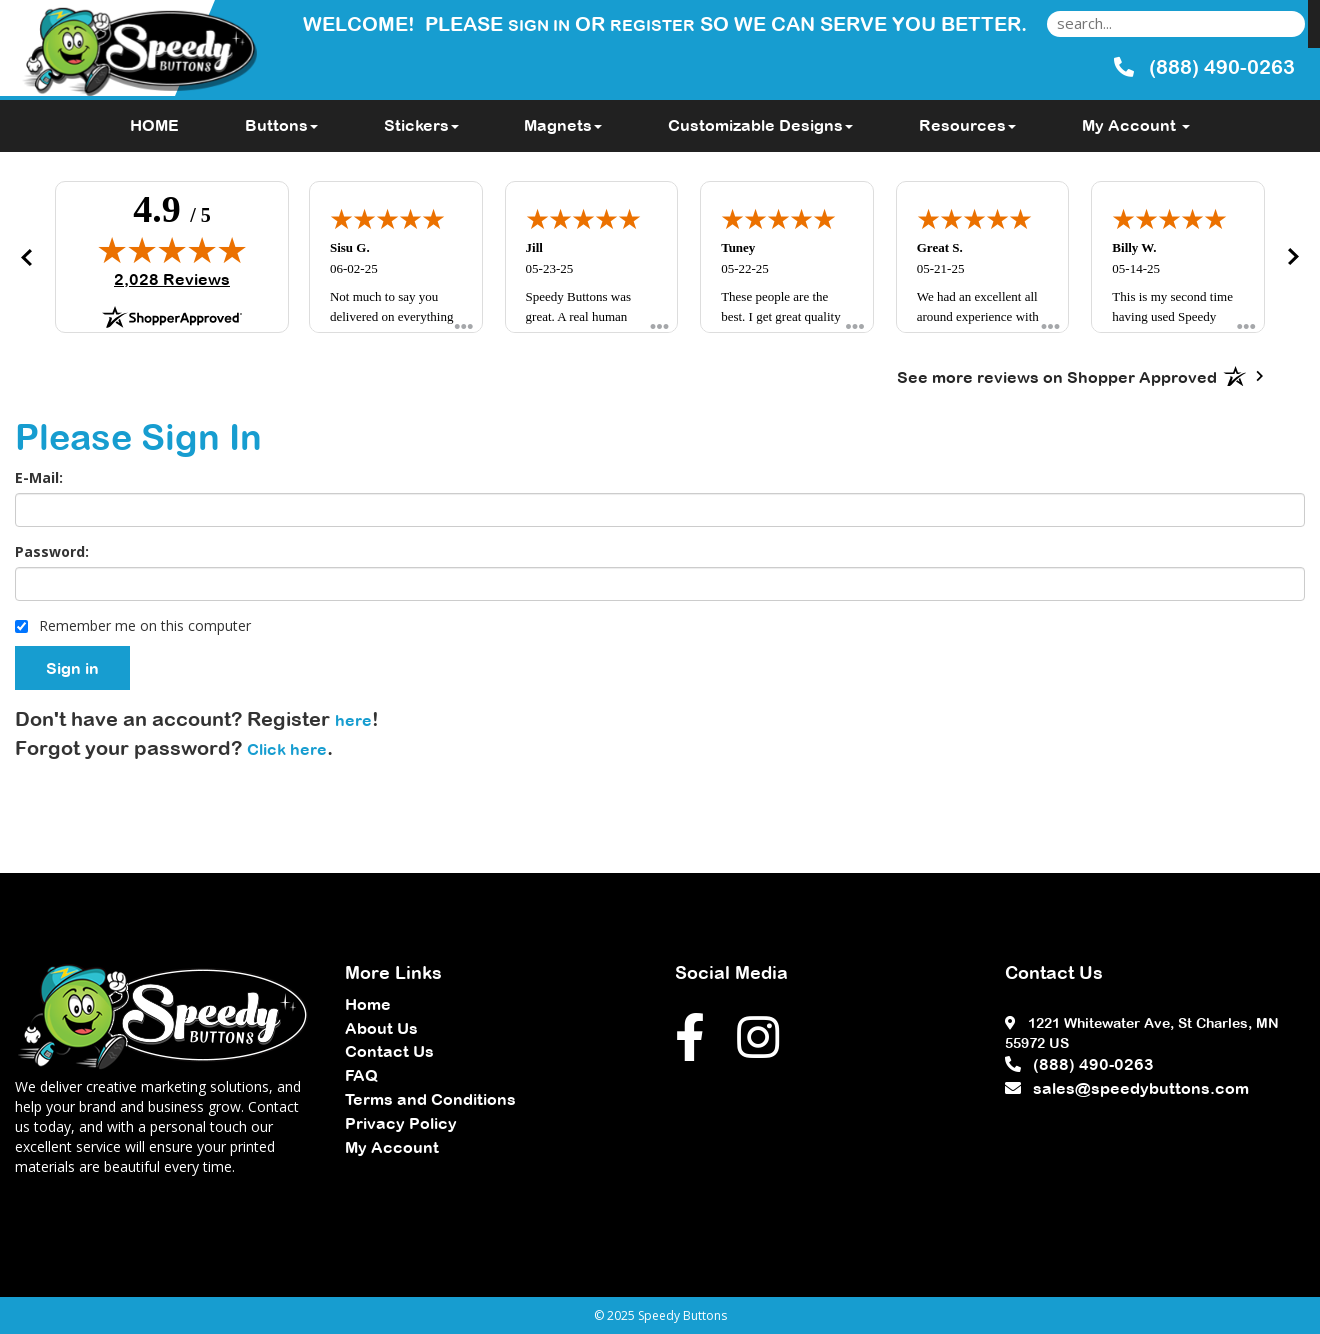 The image size is (1320, 1334). What do you see at coordinates (39, 477) in the screenshot?
I see `E-Mail:` at bounding box center [39, 477].